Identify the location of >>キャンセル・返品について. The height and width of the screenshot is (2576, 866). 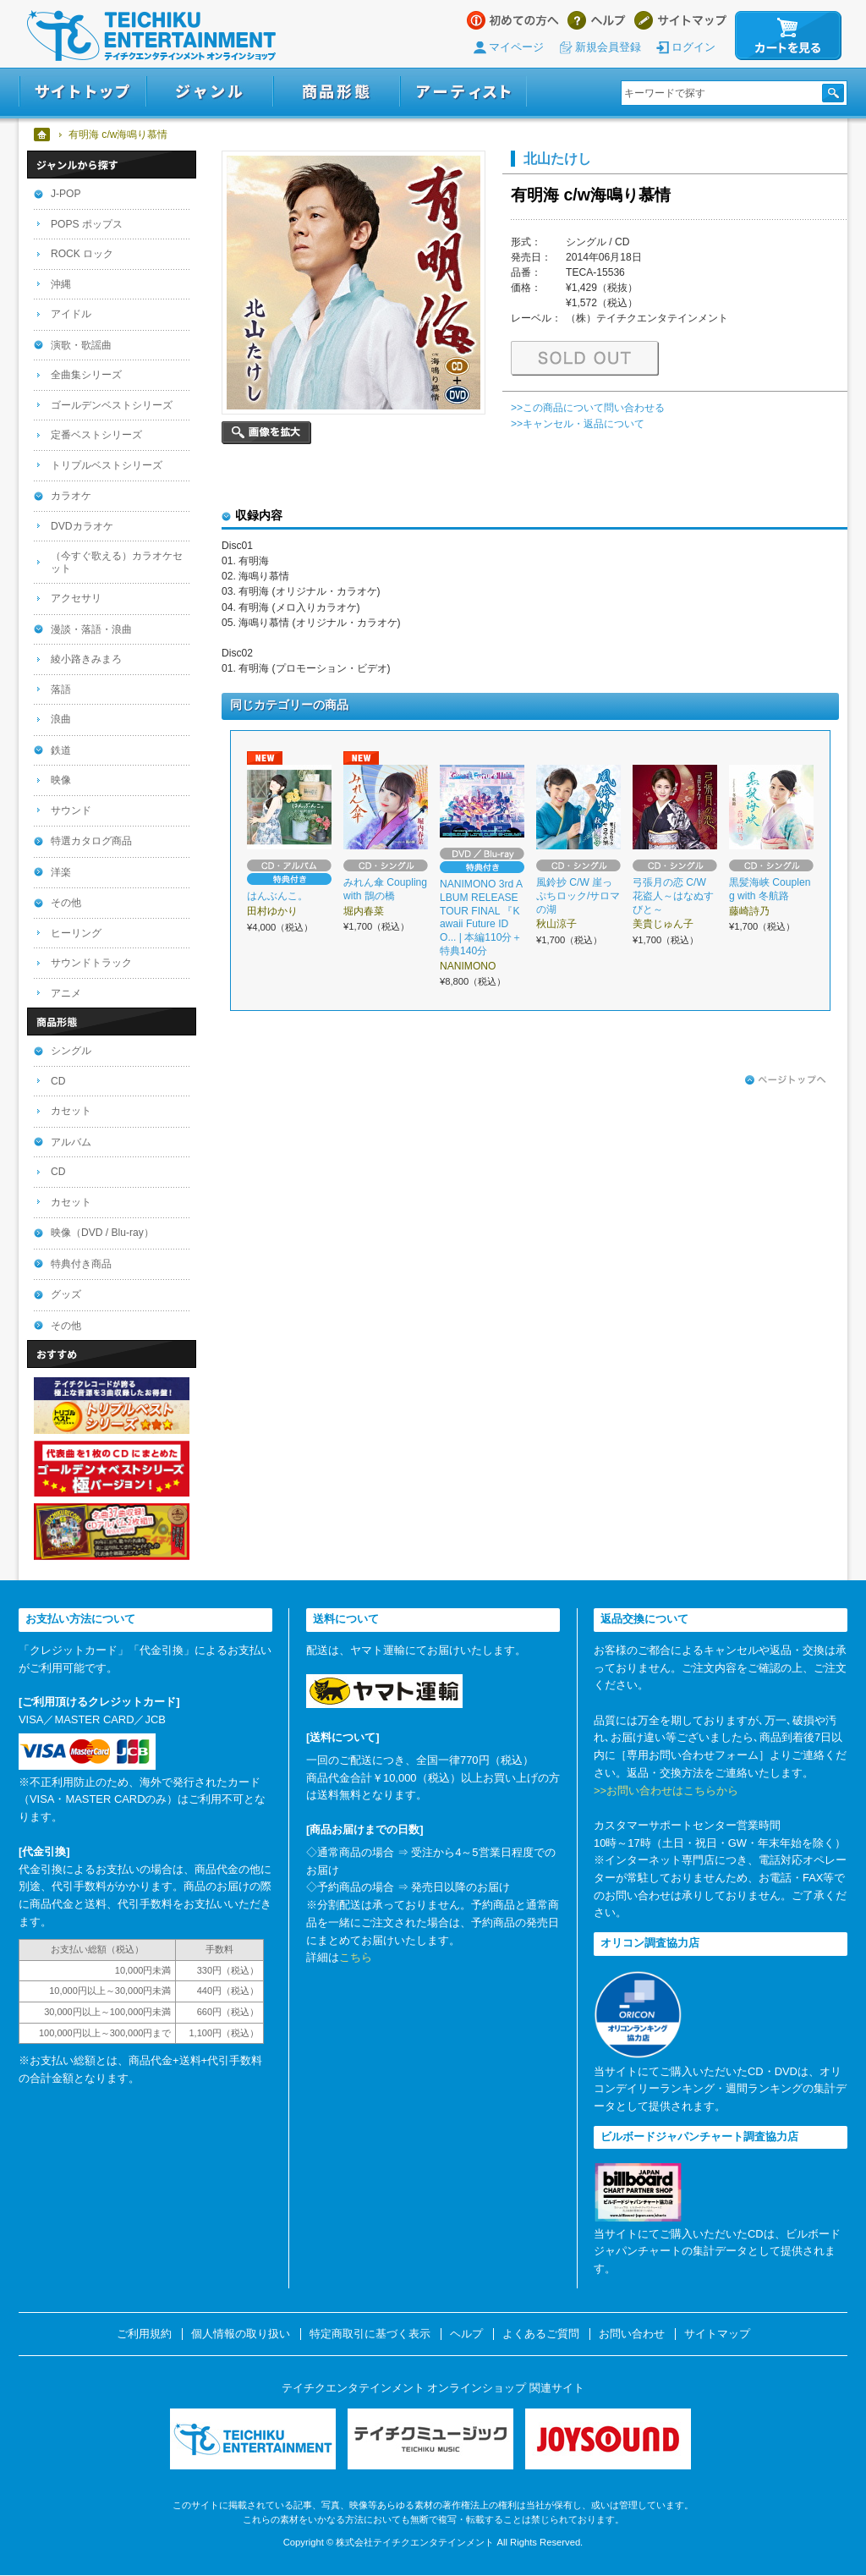
(577, 424).